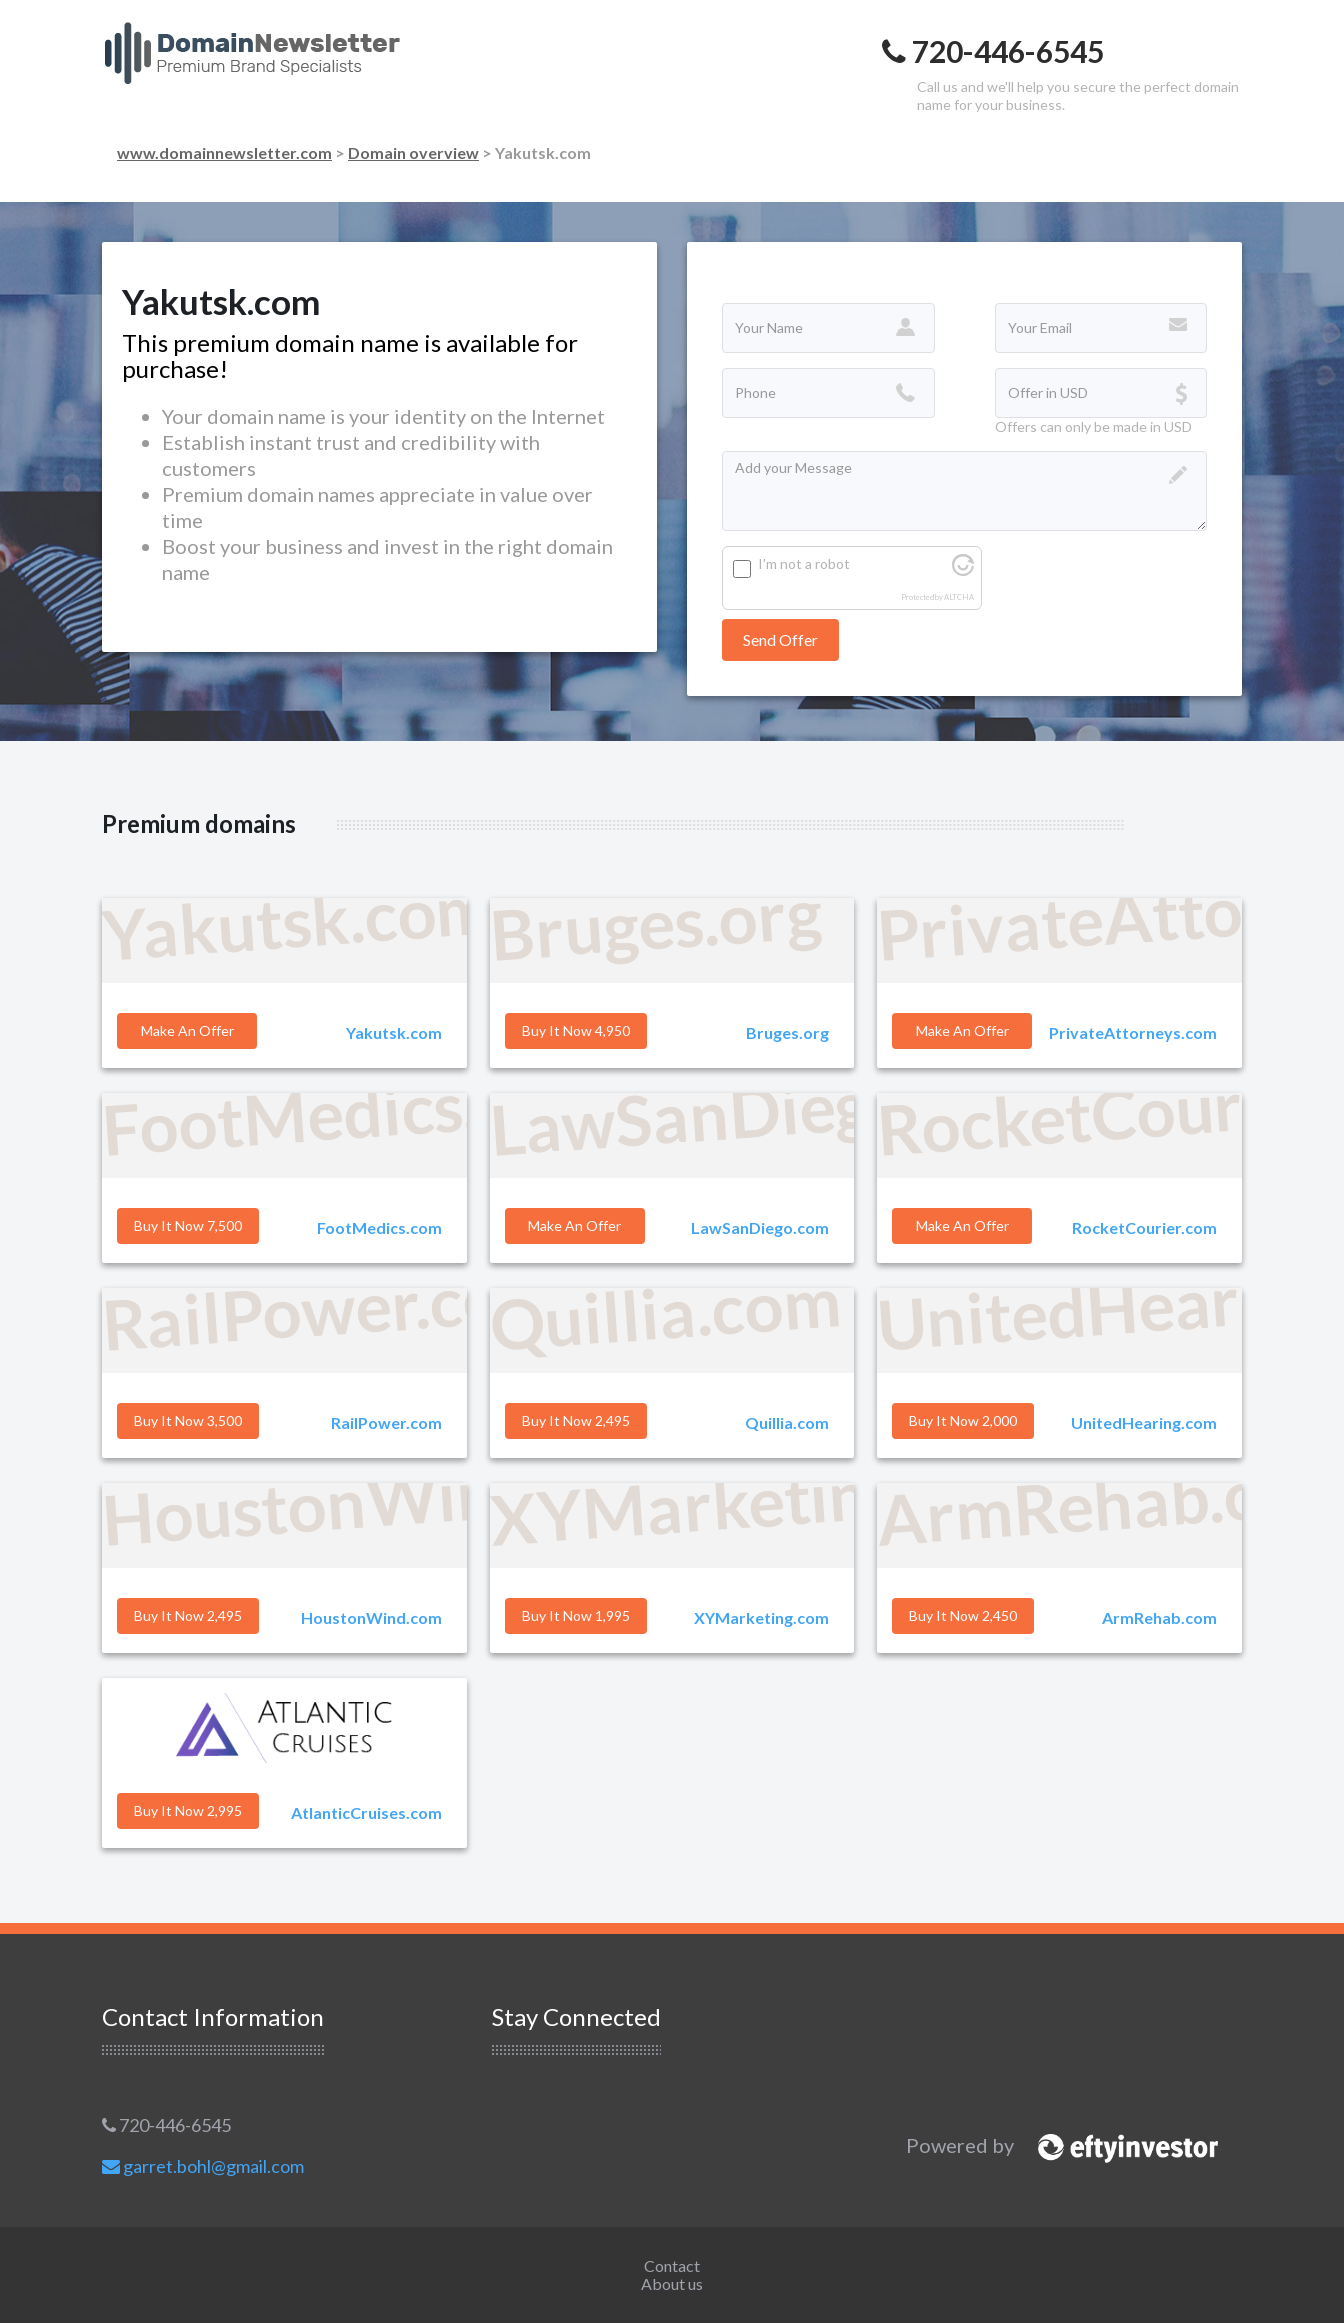 This screenshot has height=2323, width=1344. What do you see at coordinates (366, 1812) in the screenshot?
I see `AtlanticCruises.com` at bounding box center [366, 1812].